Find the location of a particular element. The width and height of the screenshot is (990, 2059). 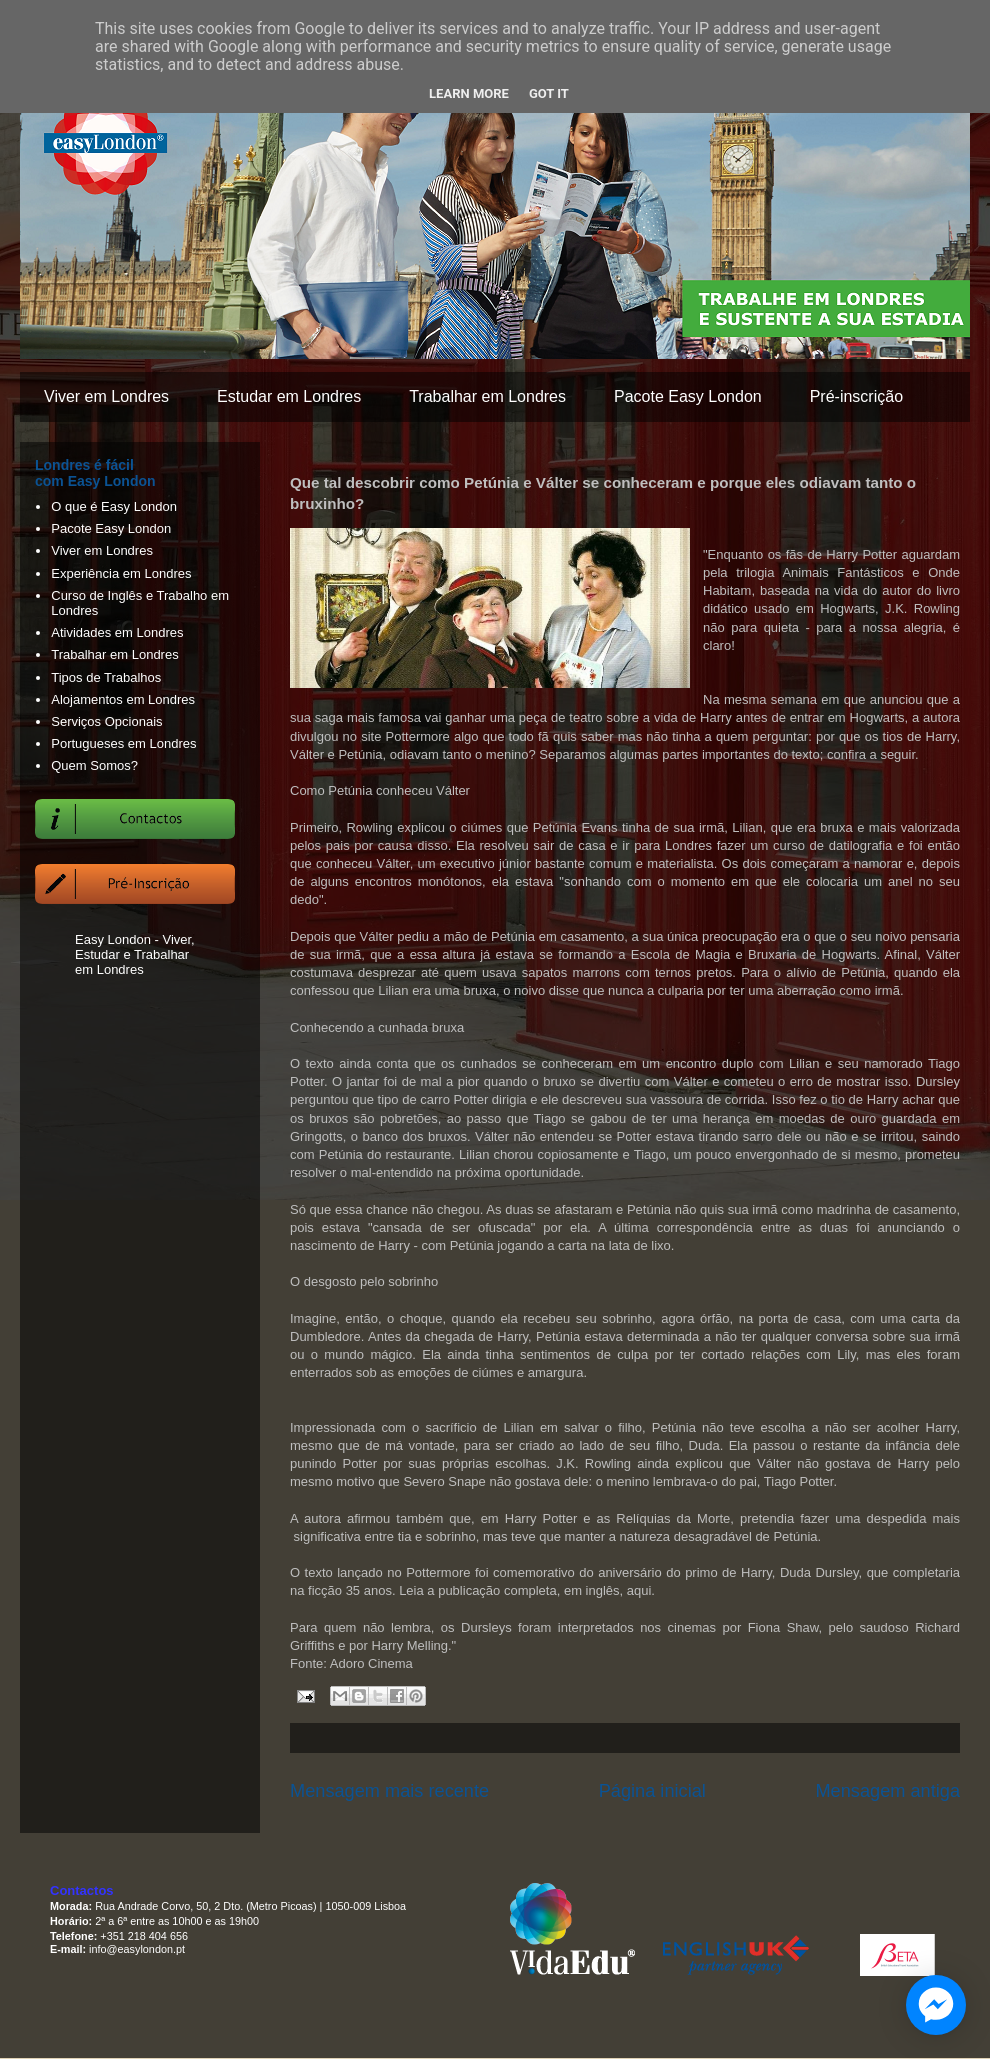

Pacote Easy London is located at coordinates (688, 396).